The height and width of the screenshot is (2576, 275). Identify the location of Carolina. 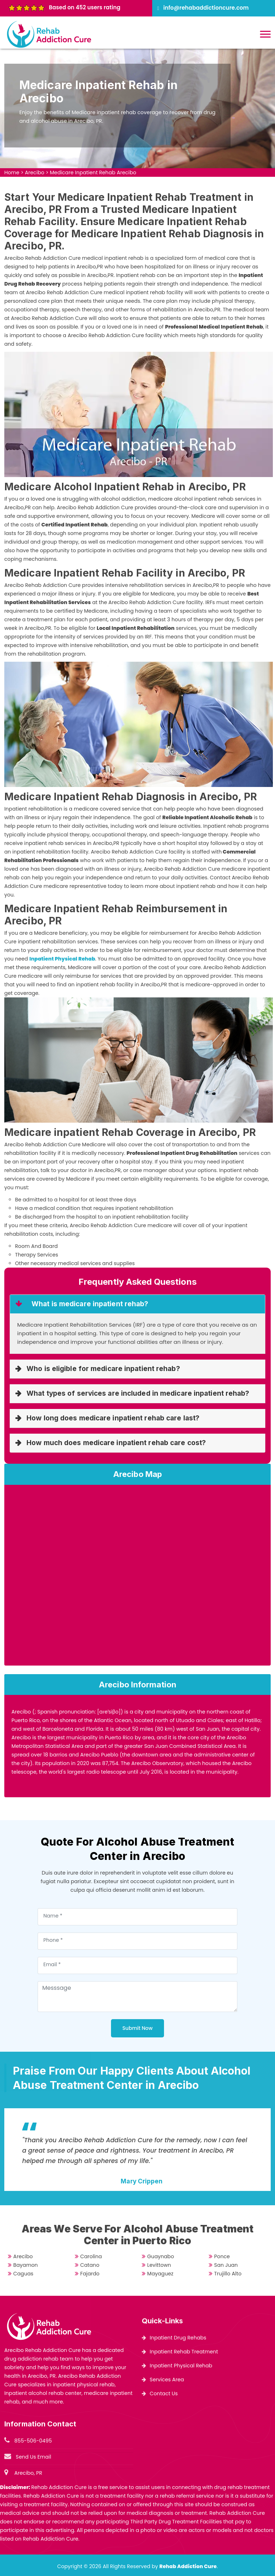
(91, 2256).